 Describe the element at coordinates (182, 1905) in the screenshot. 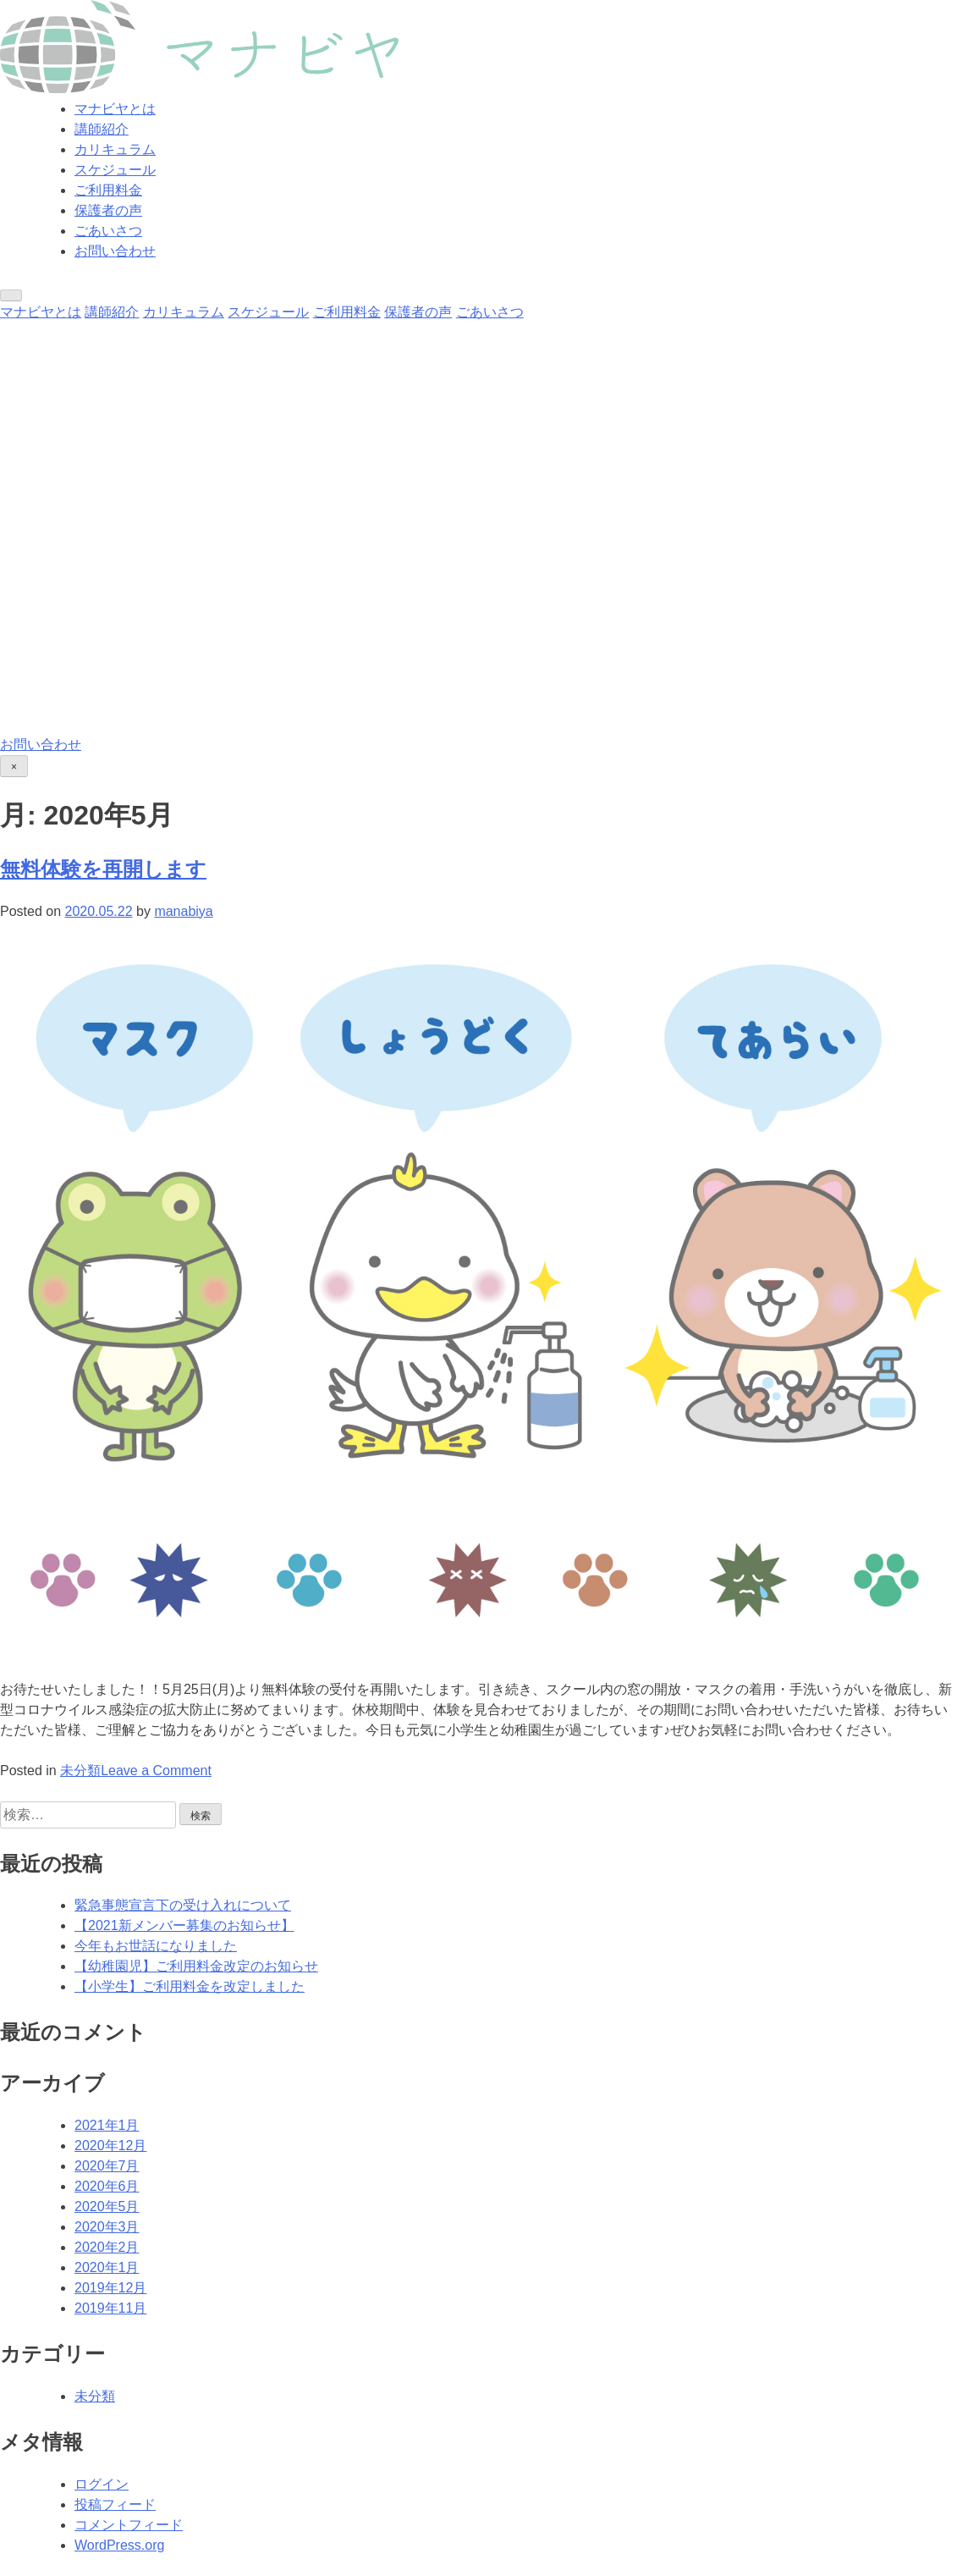

I see `緊急事態宣言下の受け入れについて` at that location.